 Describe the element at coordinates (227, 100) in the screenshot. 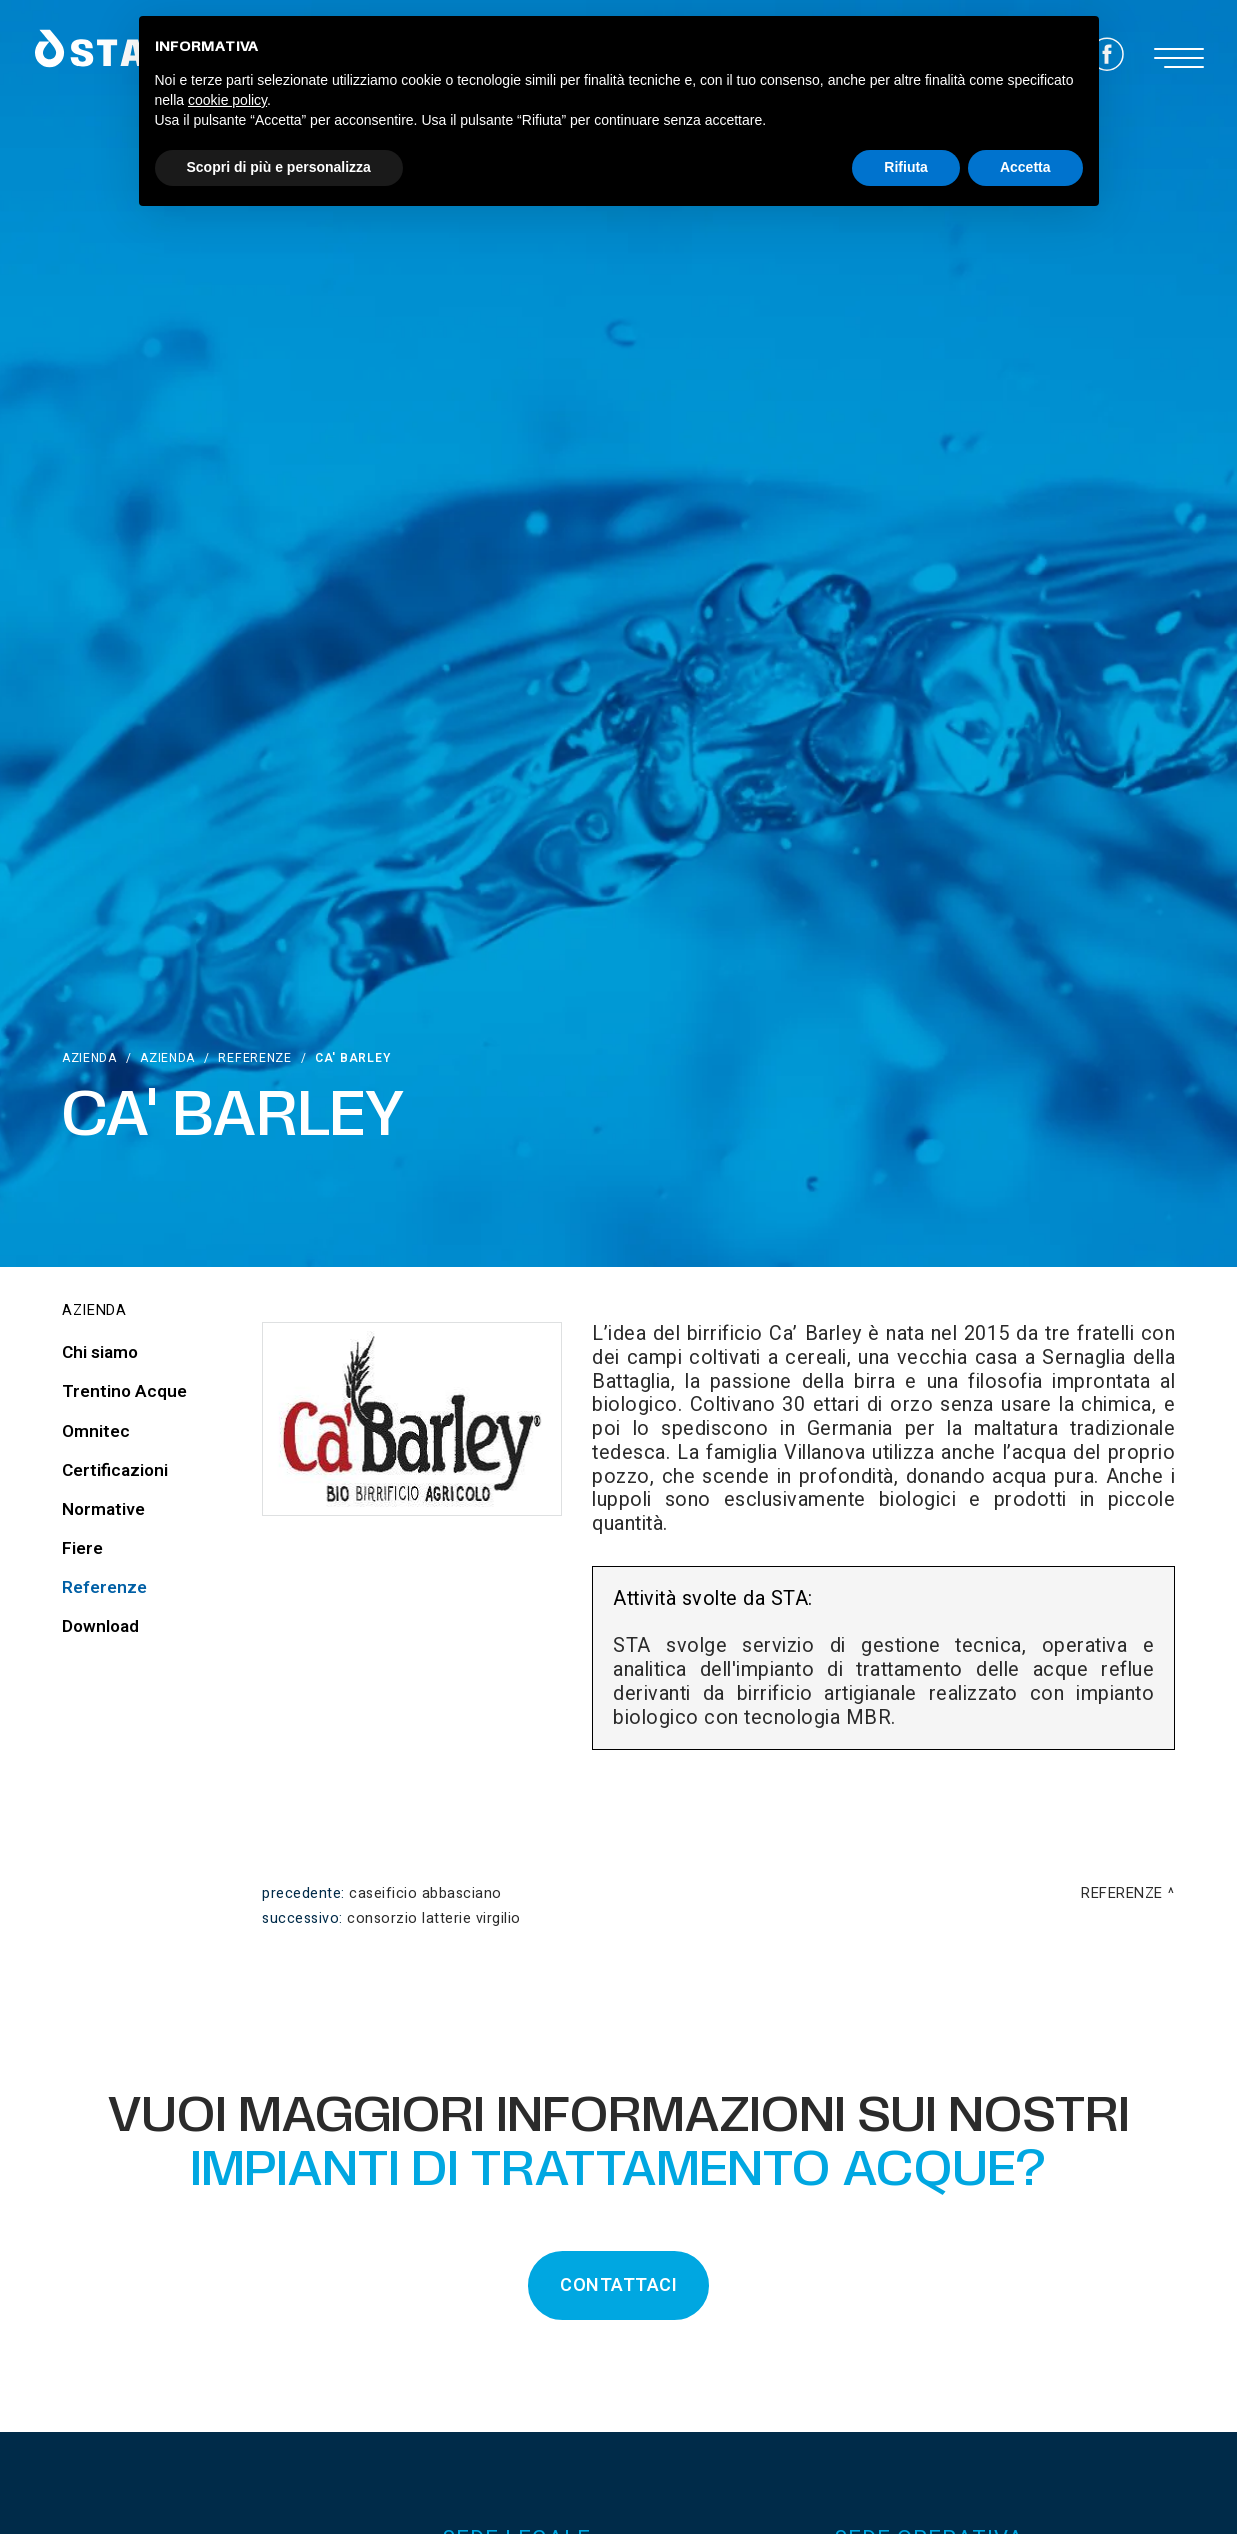

I see `cookie policy [button]` at that location.